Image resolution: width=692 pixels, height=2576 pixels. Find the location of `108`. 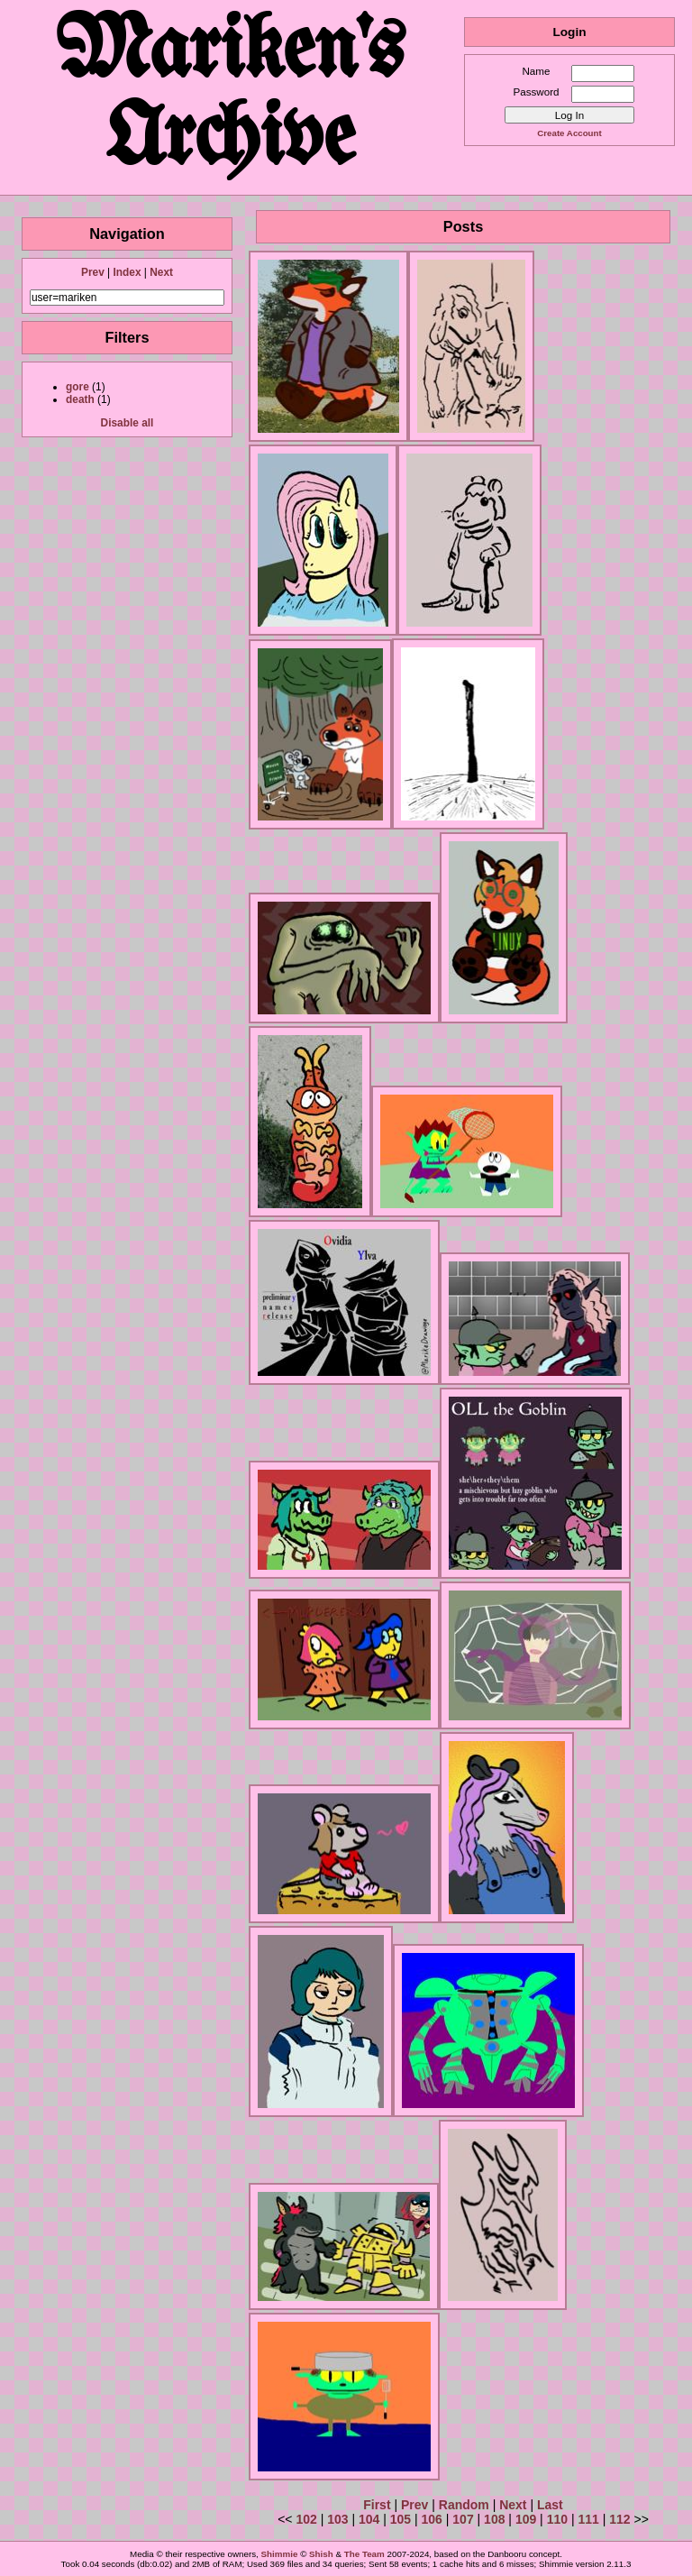

108 is located at coordinates (494, 2519).